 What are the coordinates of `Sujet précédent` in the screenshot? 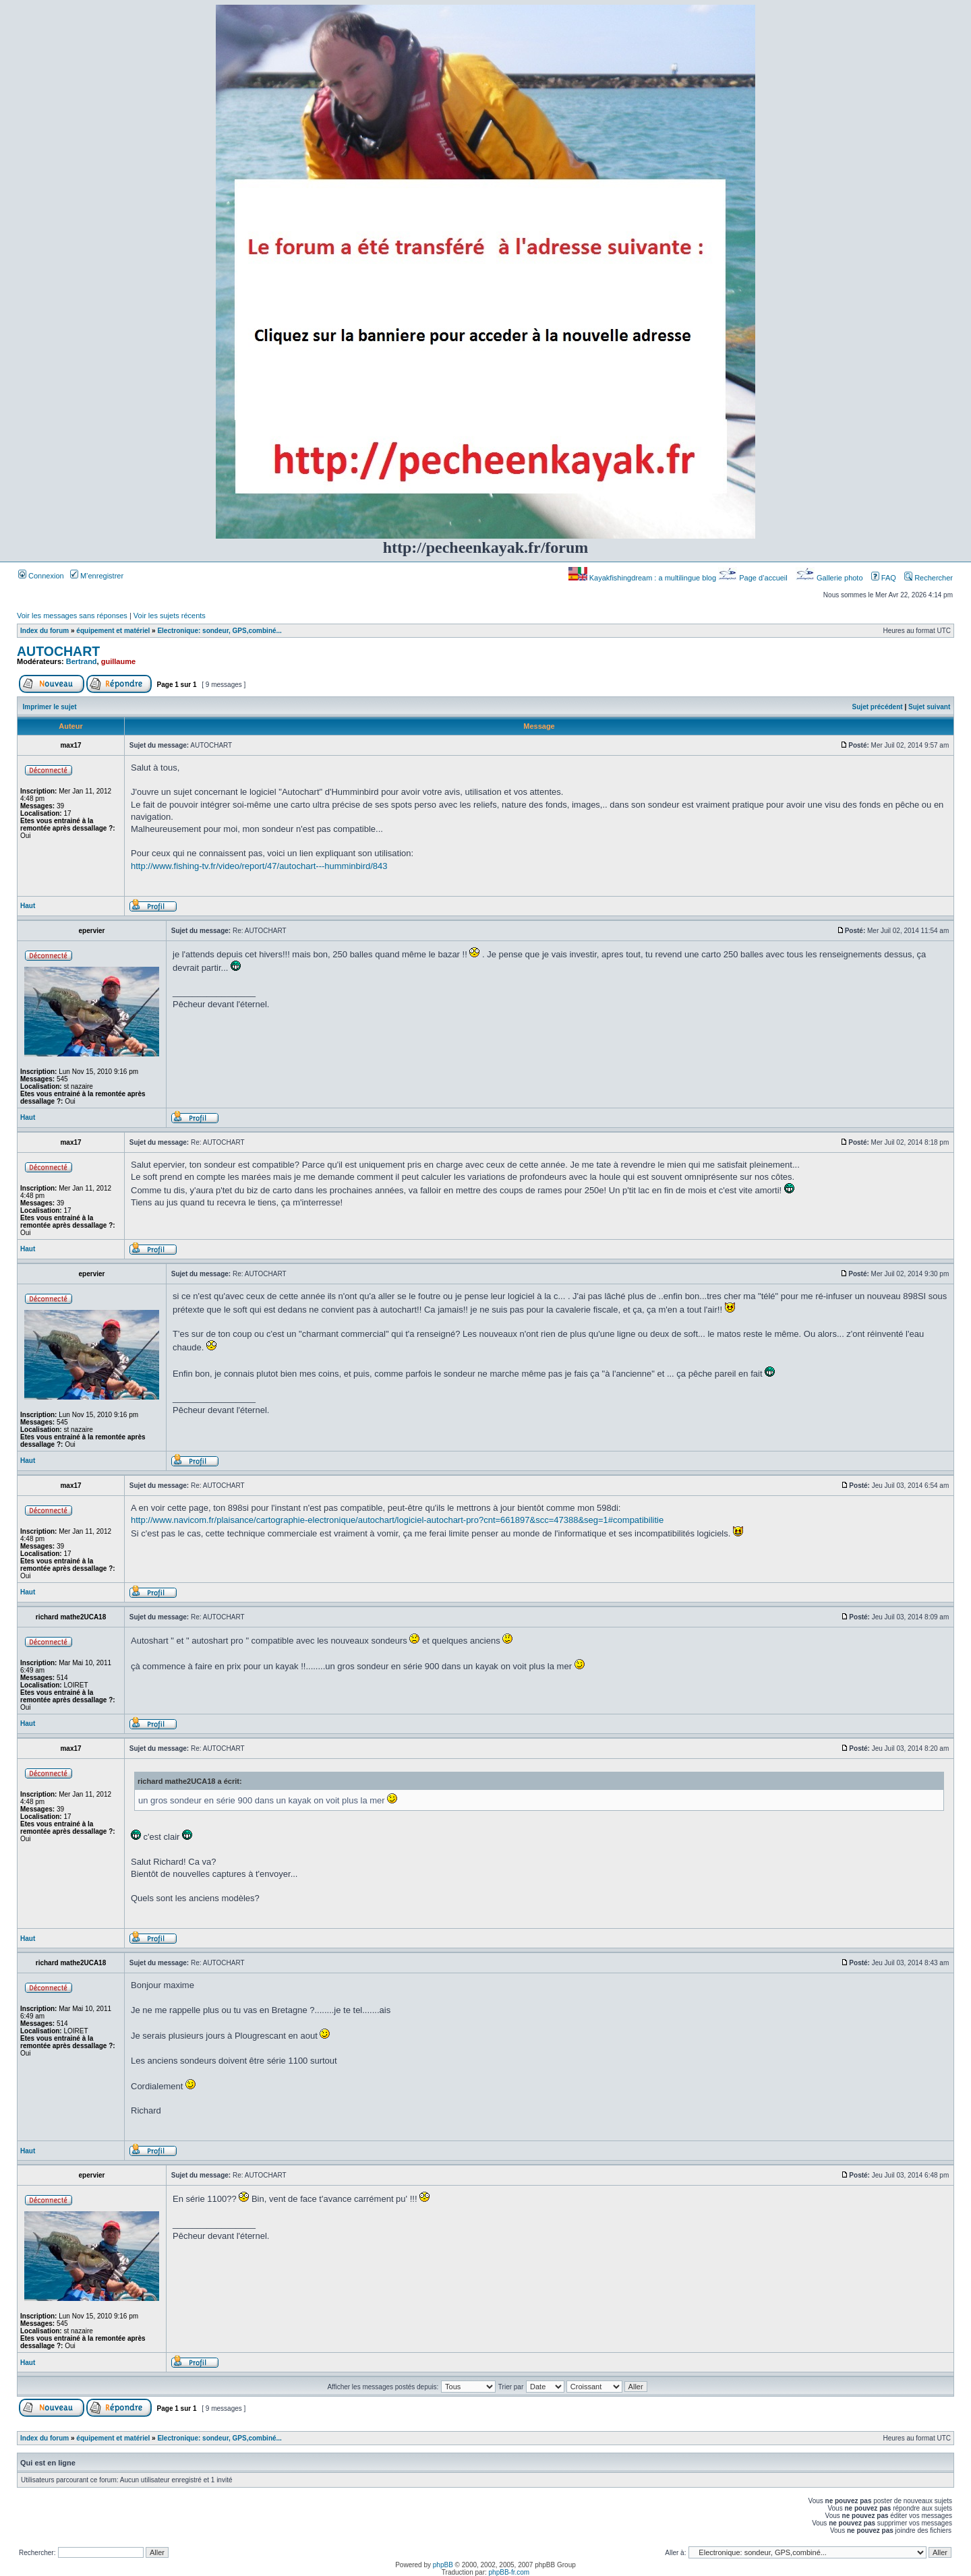 It's located at (877, 707).